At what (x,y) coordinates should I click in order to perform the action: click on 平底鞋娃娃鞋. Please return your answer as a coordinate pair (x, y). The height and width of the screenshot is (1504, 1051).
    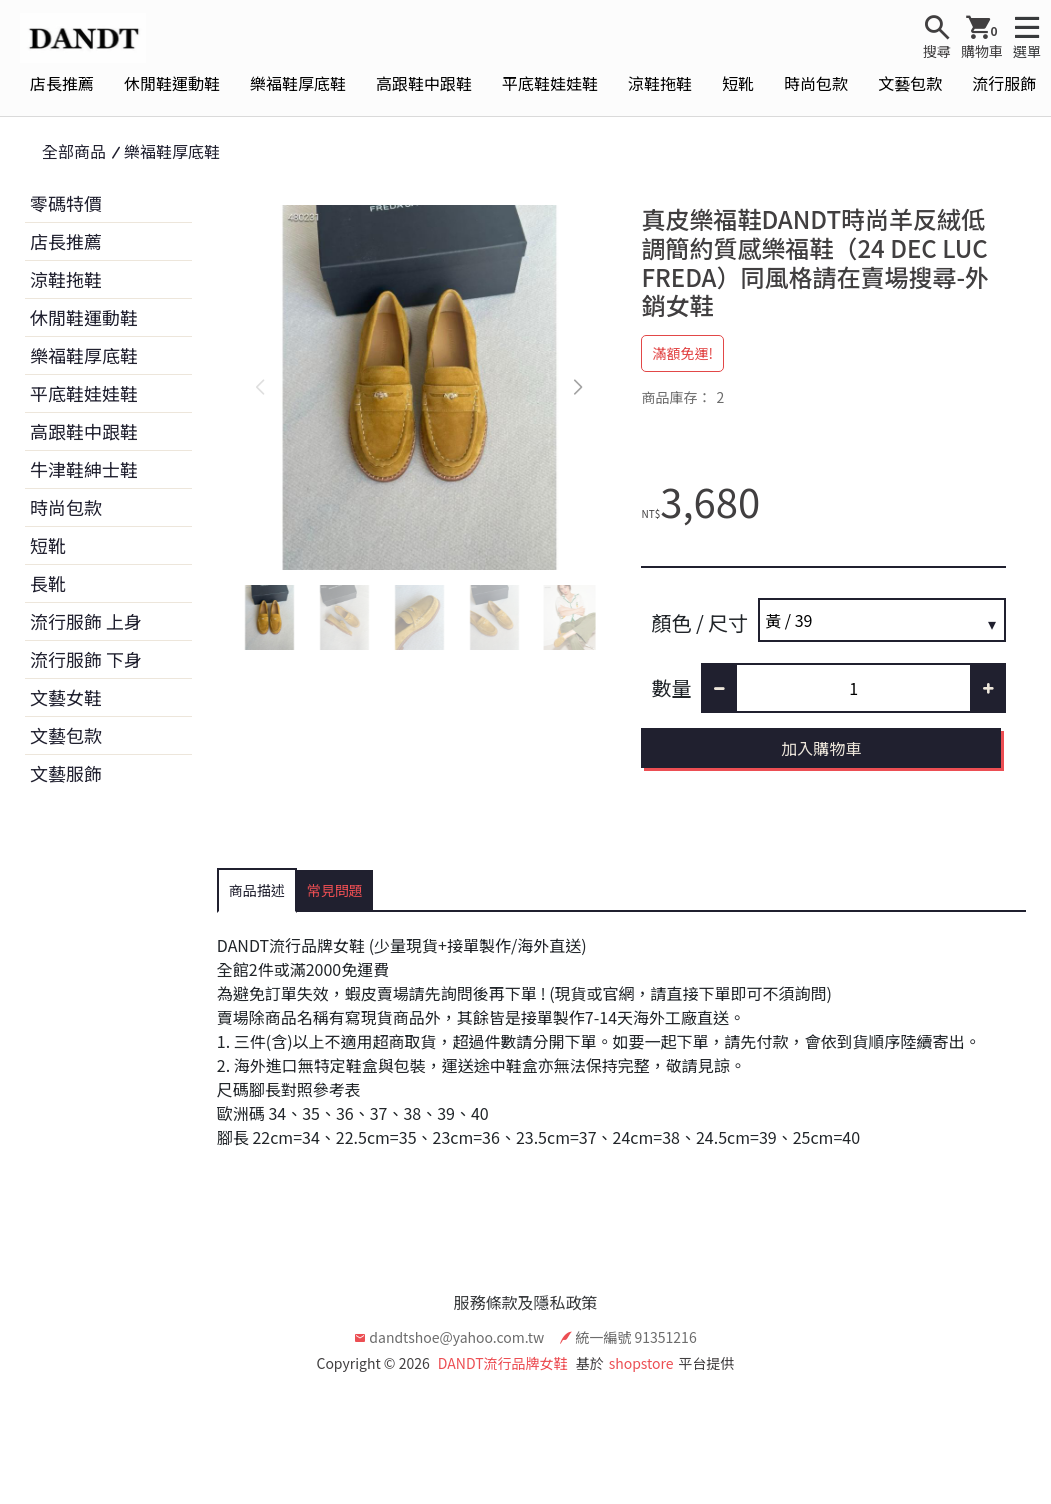
    Looking at the image, I should click on (550, 83).